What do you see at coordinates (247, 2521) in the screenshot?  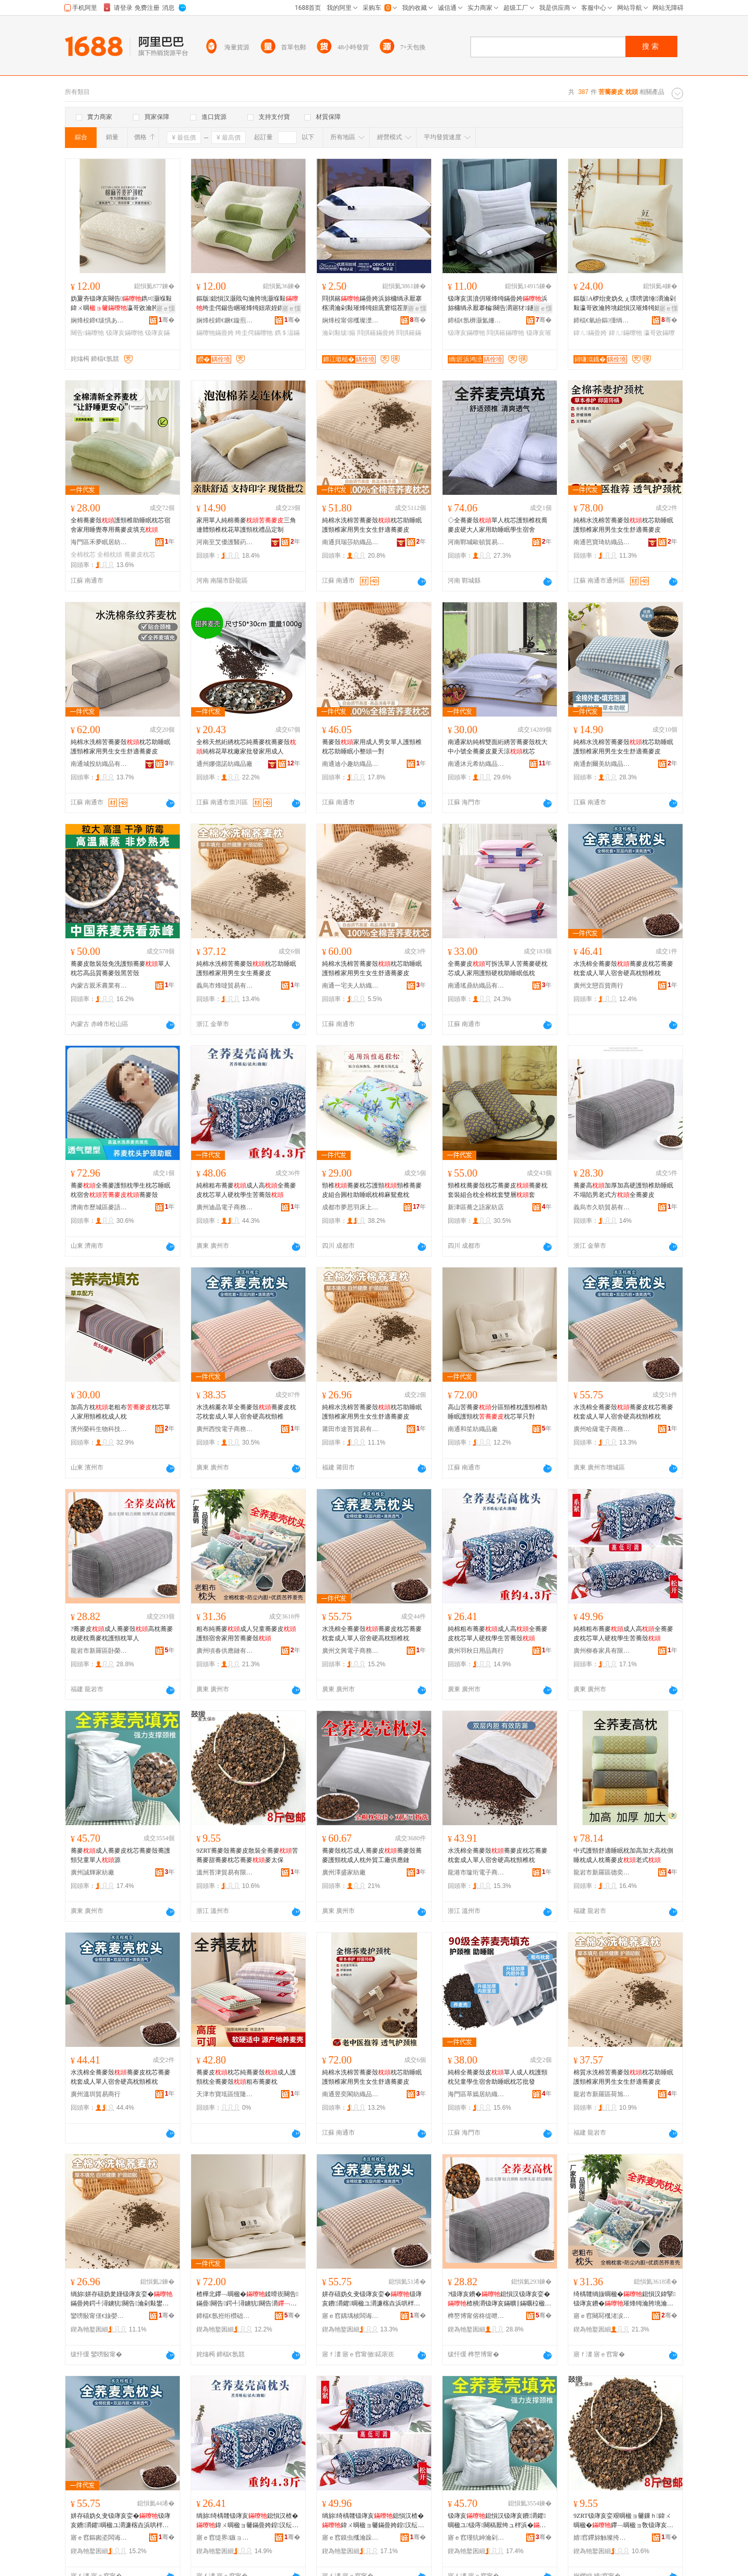 I see `绱旀绮楀竷钑庨亥鎴愪汉楂�鍏ㄨ晭楹ョ毊鏋曡姱鍠汉纭灂瀛哥敓鑻﹁晭娈�` at bounding box center [247, 2521].